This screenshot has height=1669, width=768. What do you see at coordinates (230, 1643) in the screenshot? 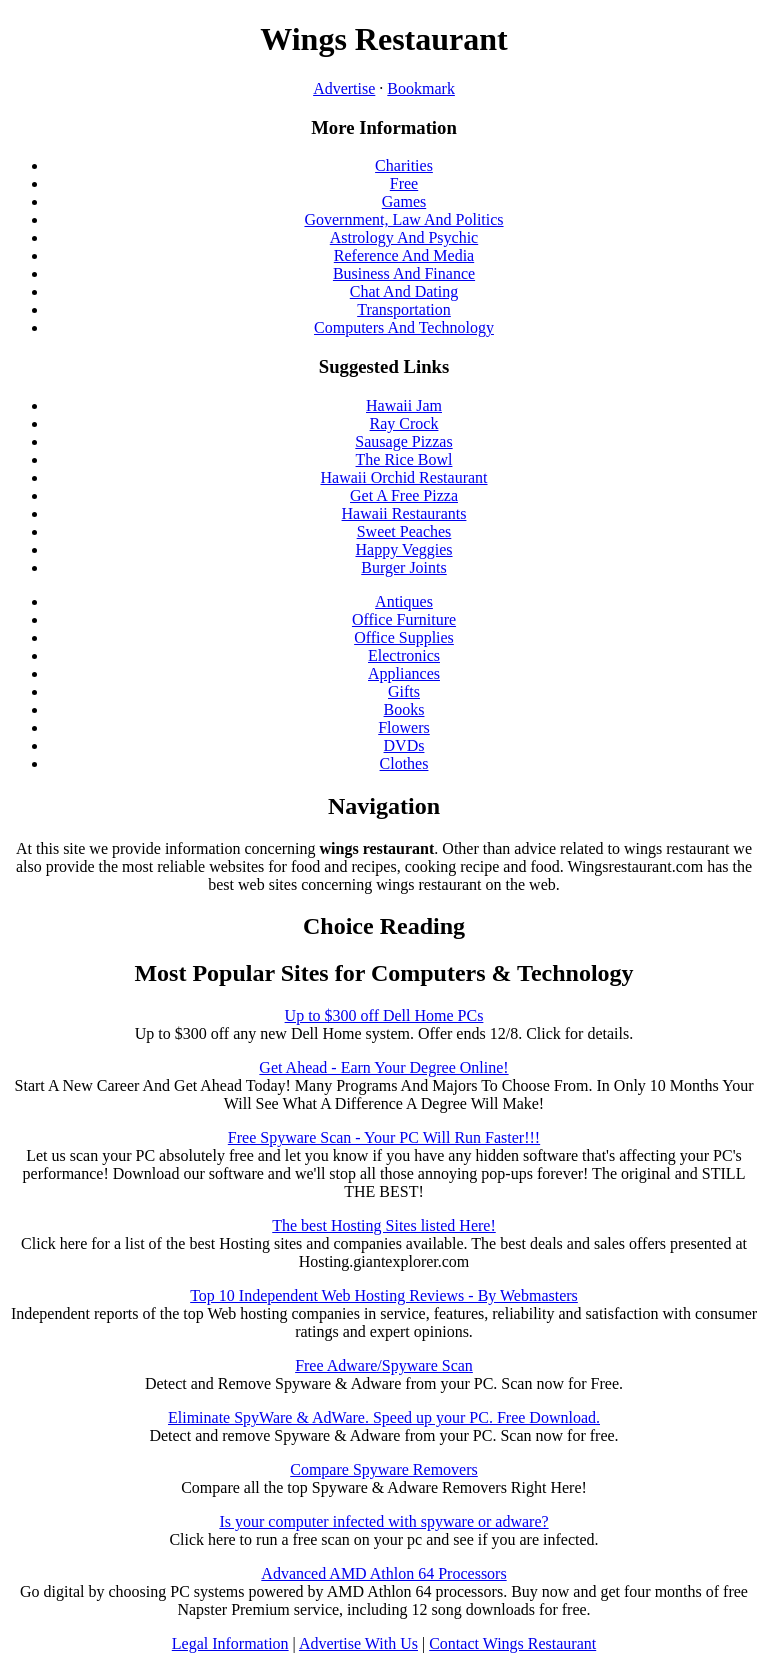
I see `Legal Information` at bounding box center [230, 1643].